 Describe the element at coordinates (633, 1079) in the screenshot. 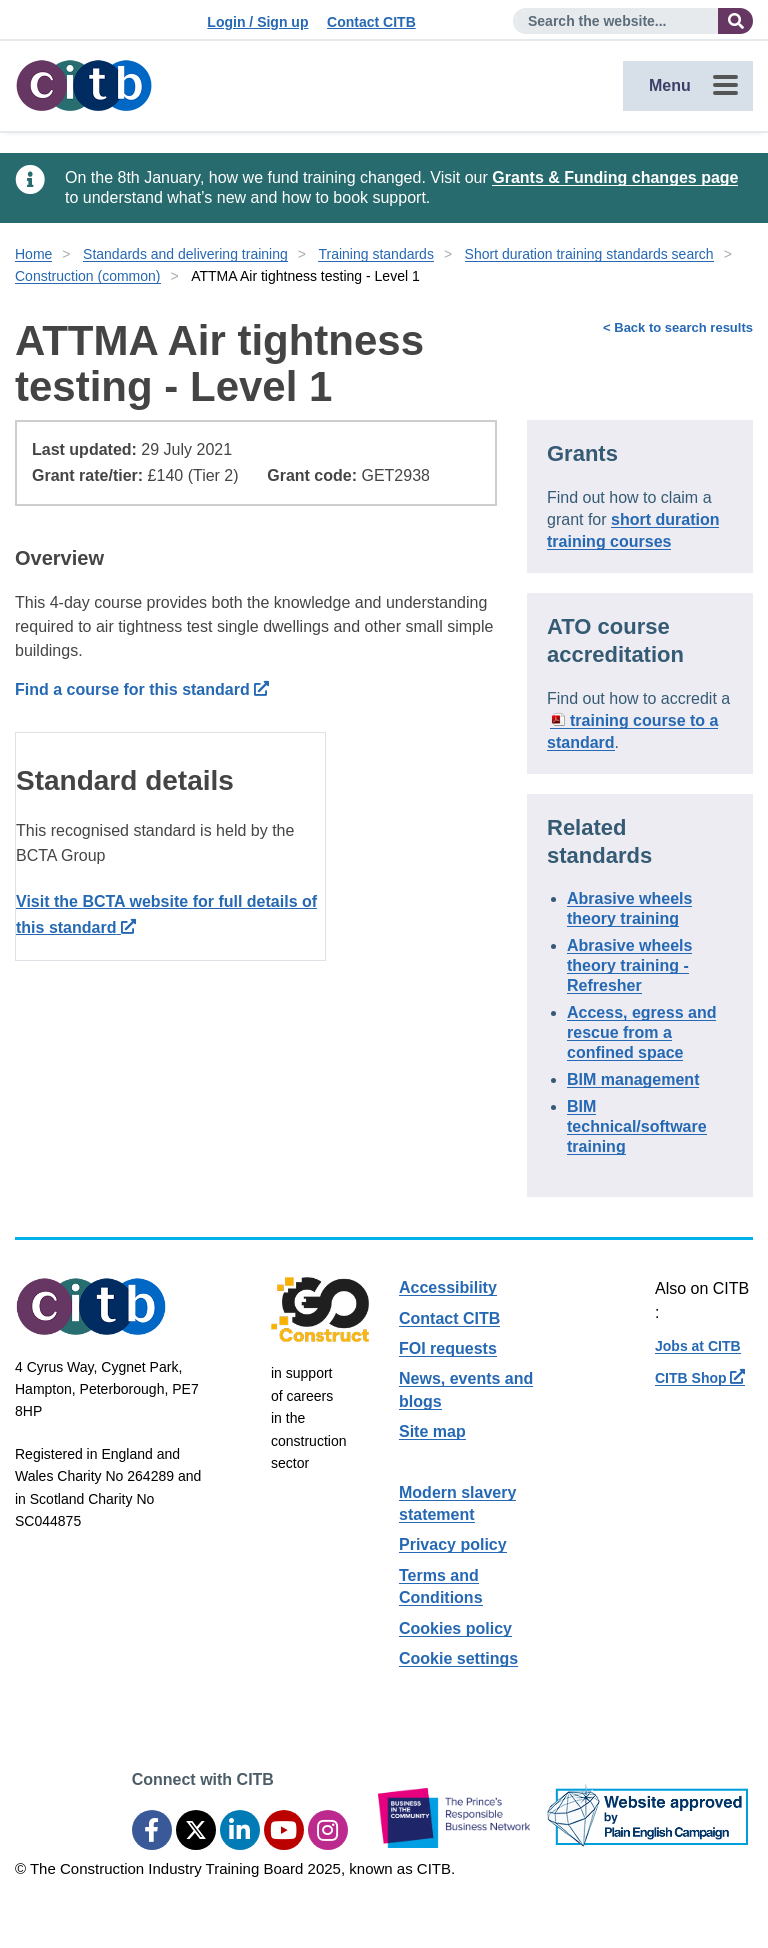

I see `BIM management` at that location.